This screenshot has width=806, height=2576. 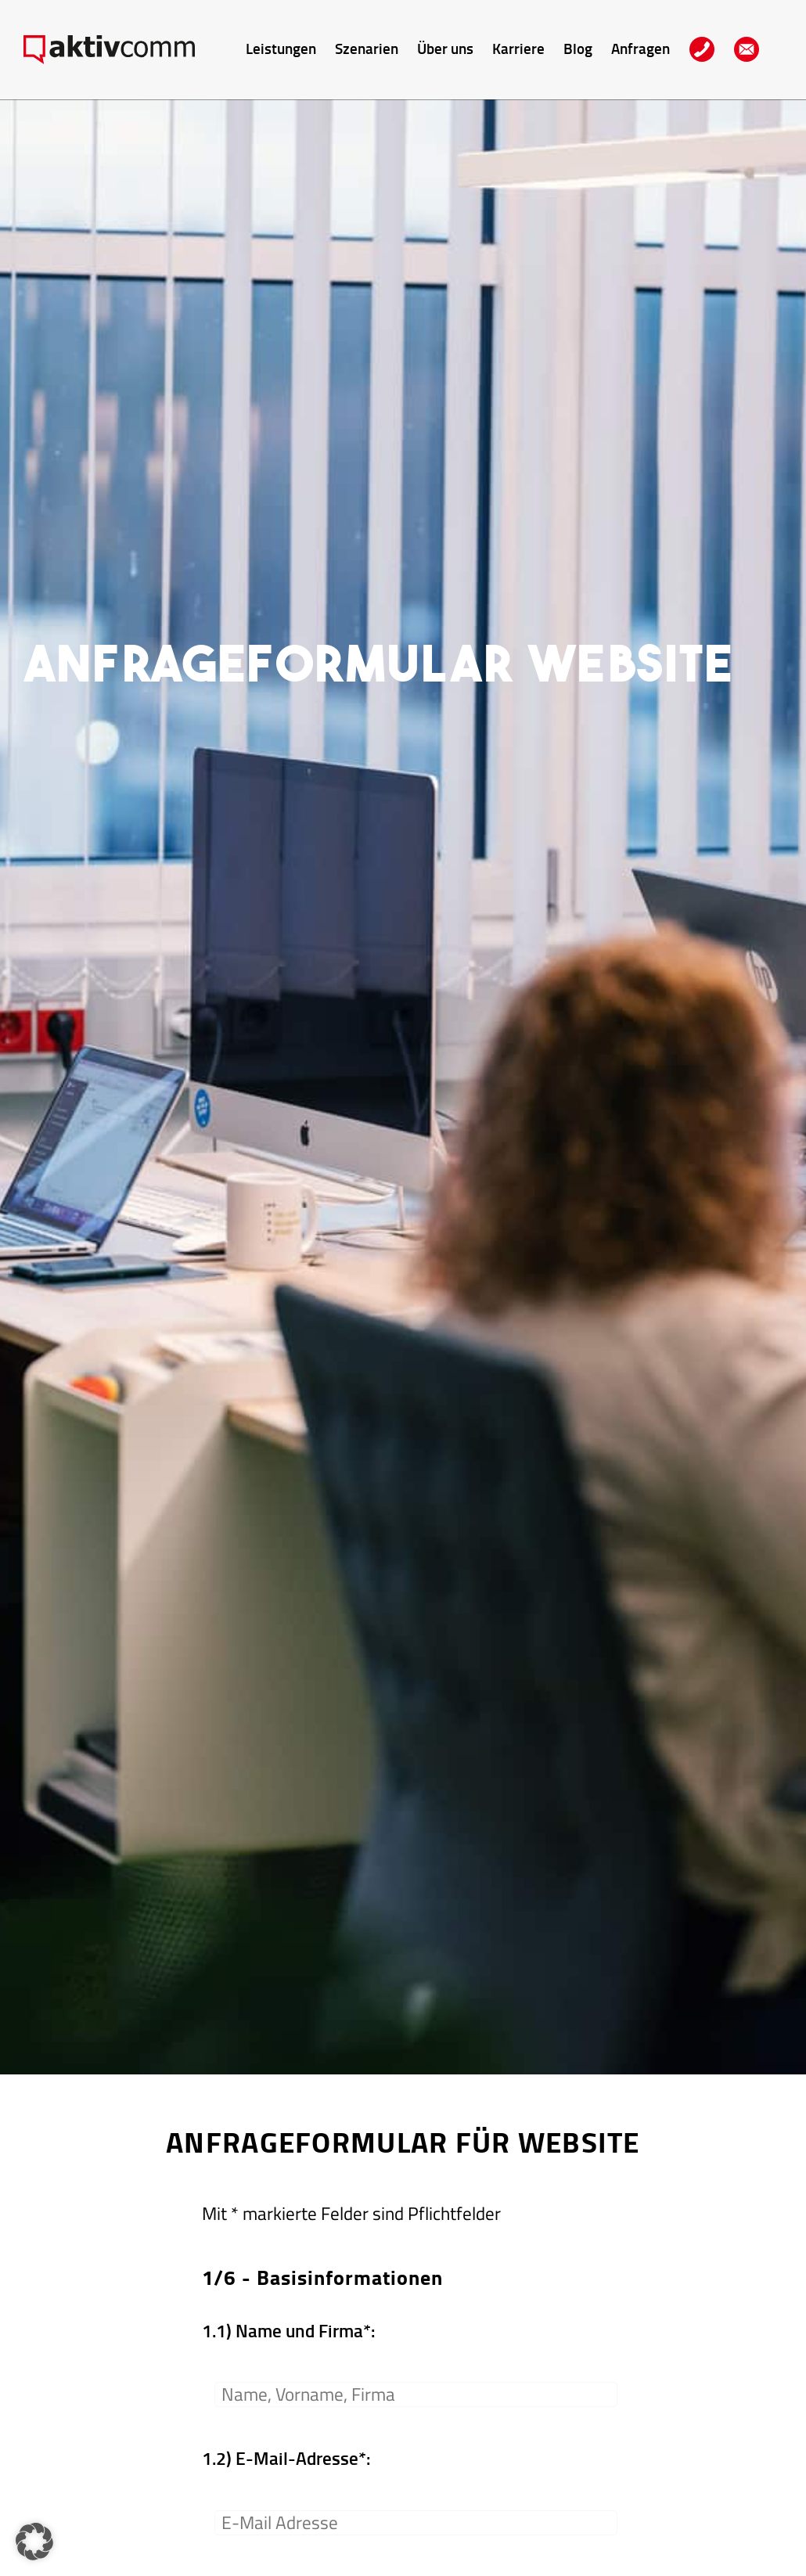 What do you see at coordinates (640, 48) in the screenshot?
I see `Anfragen` at bounding box center [640, 48].